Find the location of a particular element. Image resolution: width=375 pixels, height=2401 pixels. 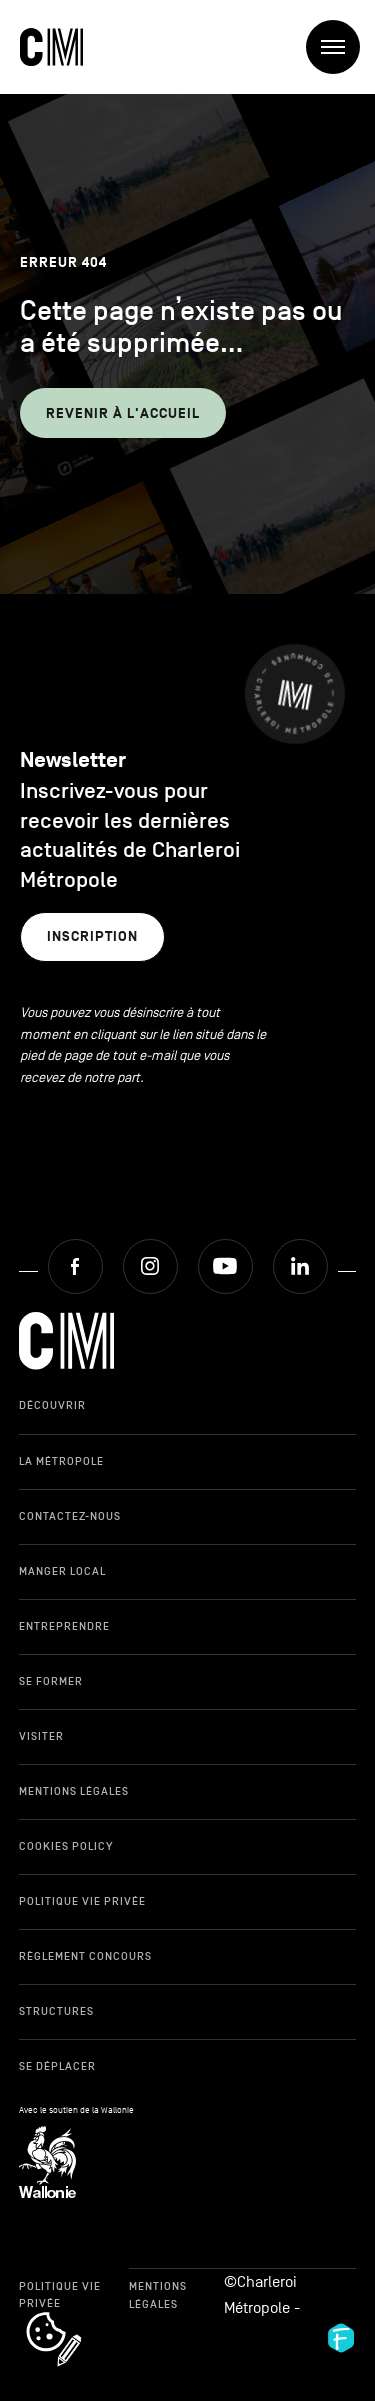

Mentions légales is located at coordinates (74, 1791).